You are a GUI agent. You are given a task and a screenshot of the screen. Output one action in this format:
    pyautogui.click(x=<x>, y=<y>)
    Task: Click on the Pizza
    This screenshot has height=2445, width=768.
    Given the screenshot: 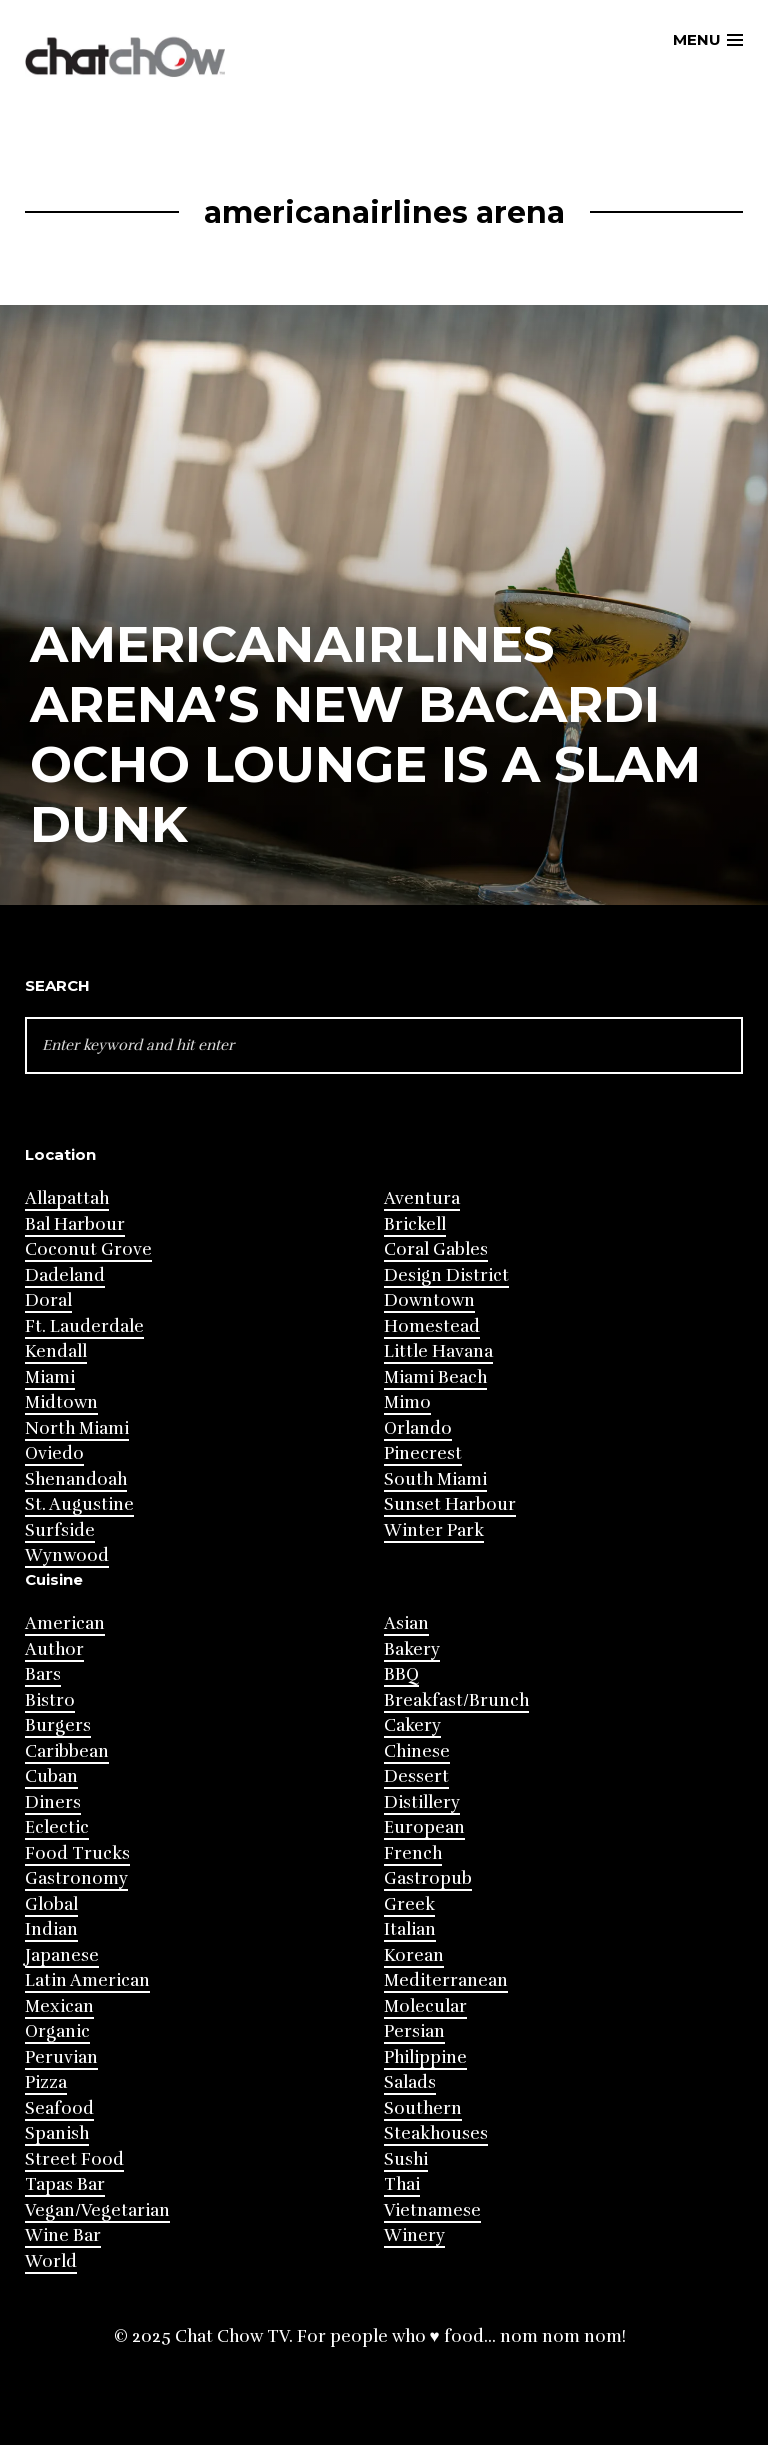 What is the action you would take?
    pyautogui.click(x=46, y=2082)
    